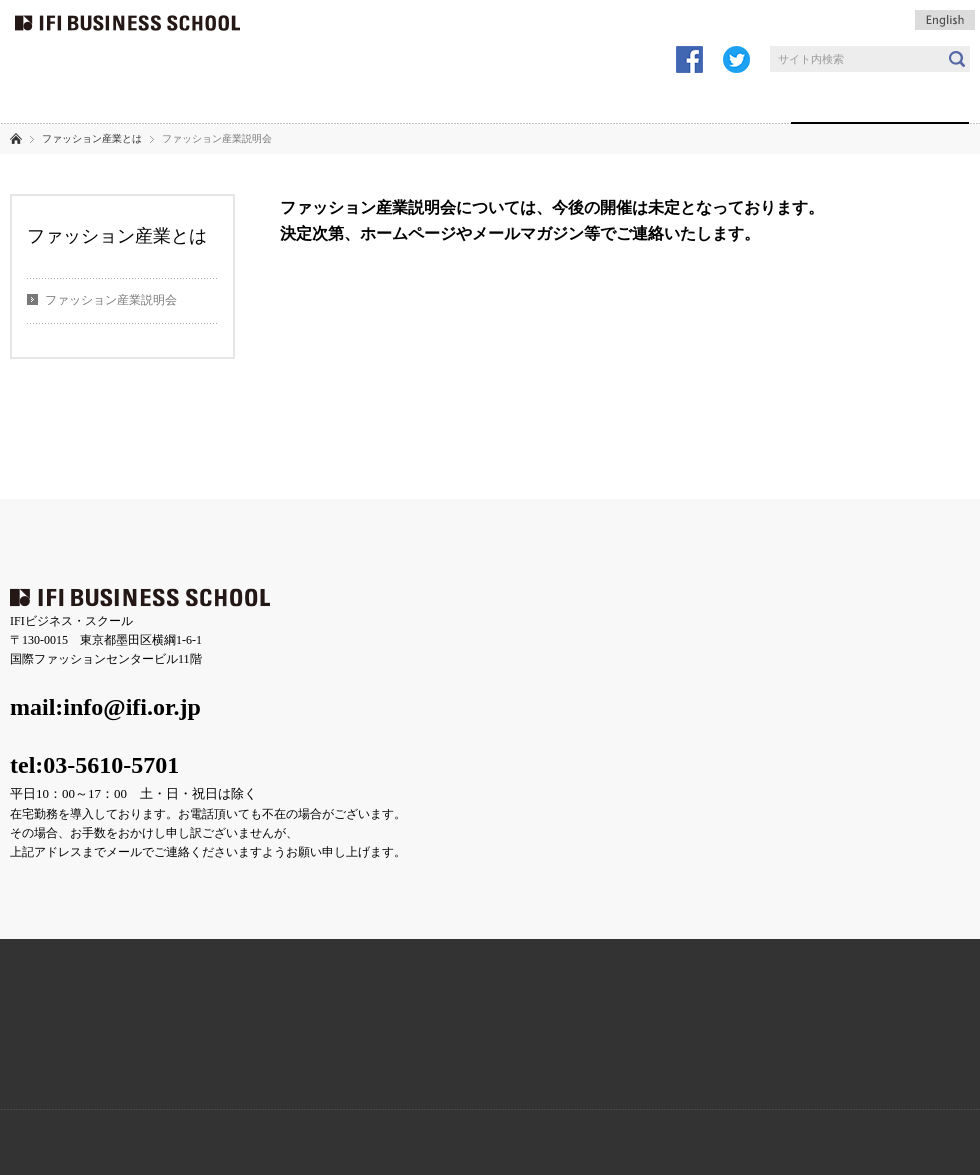 The height and width of the screenshot is (1175, 980). What do you see at coordinates (335, 1142) in the screenshot?
I see `IFI総合研究所` at bounding box center [335, 1142].